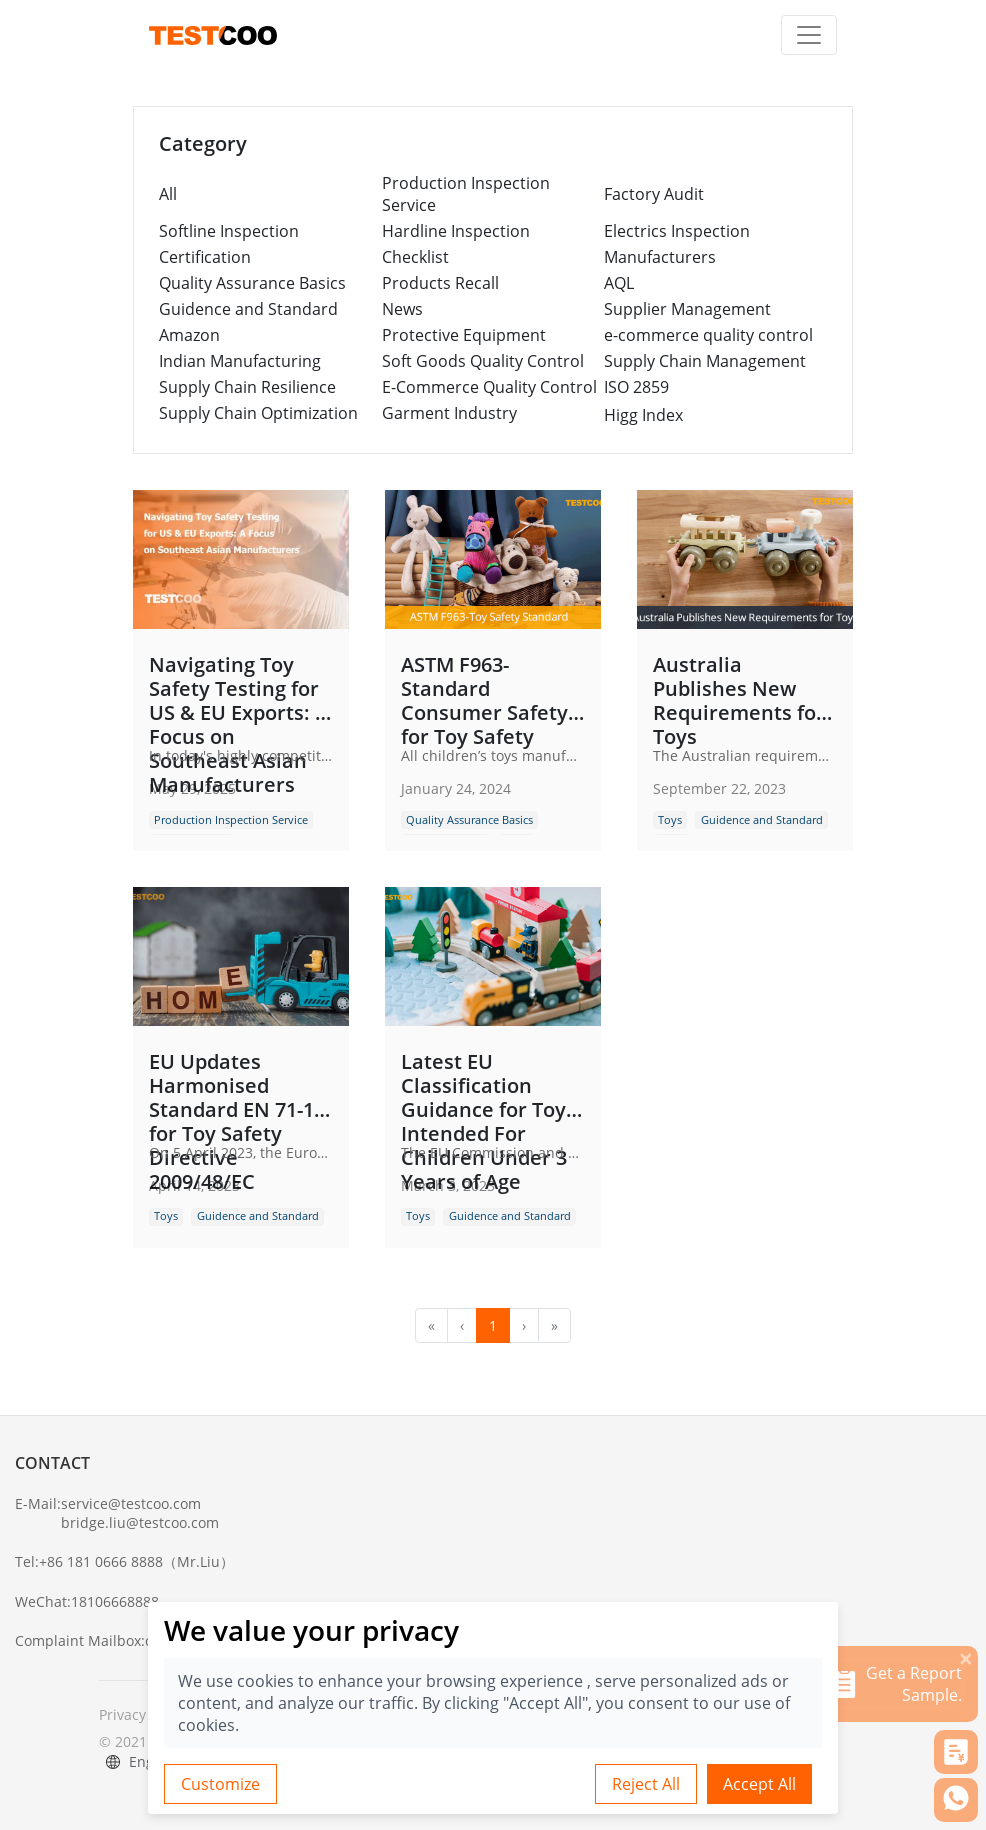 The image size is (986, 1830). What do you see at coordinates (449, 413) in the screenshot?
I see `Garment Industry` at bounding box center [449, 413].